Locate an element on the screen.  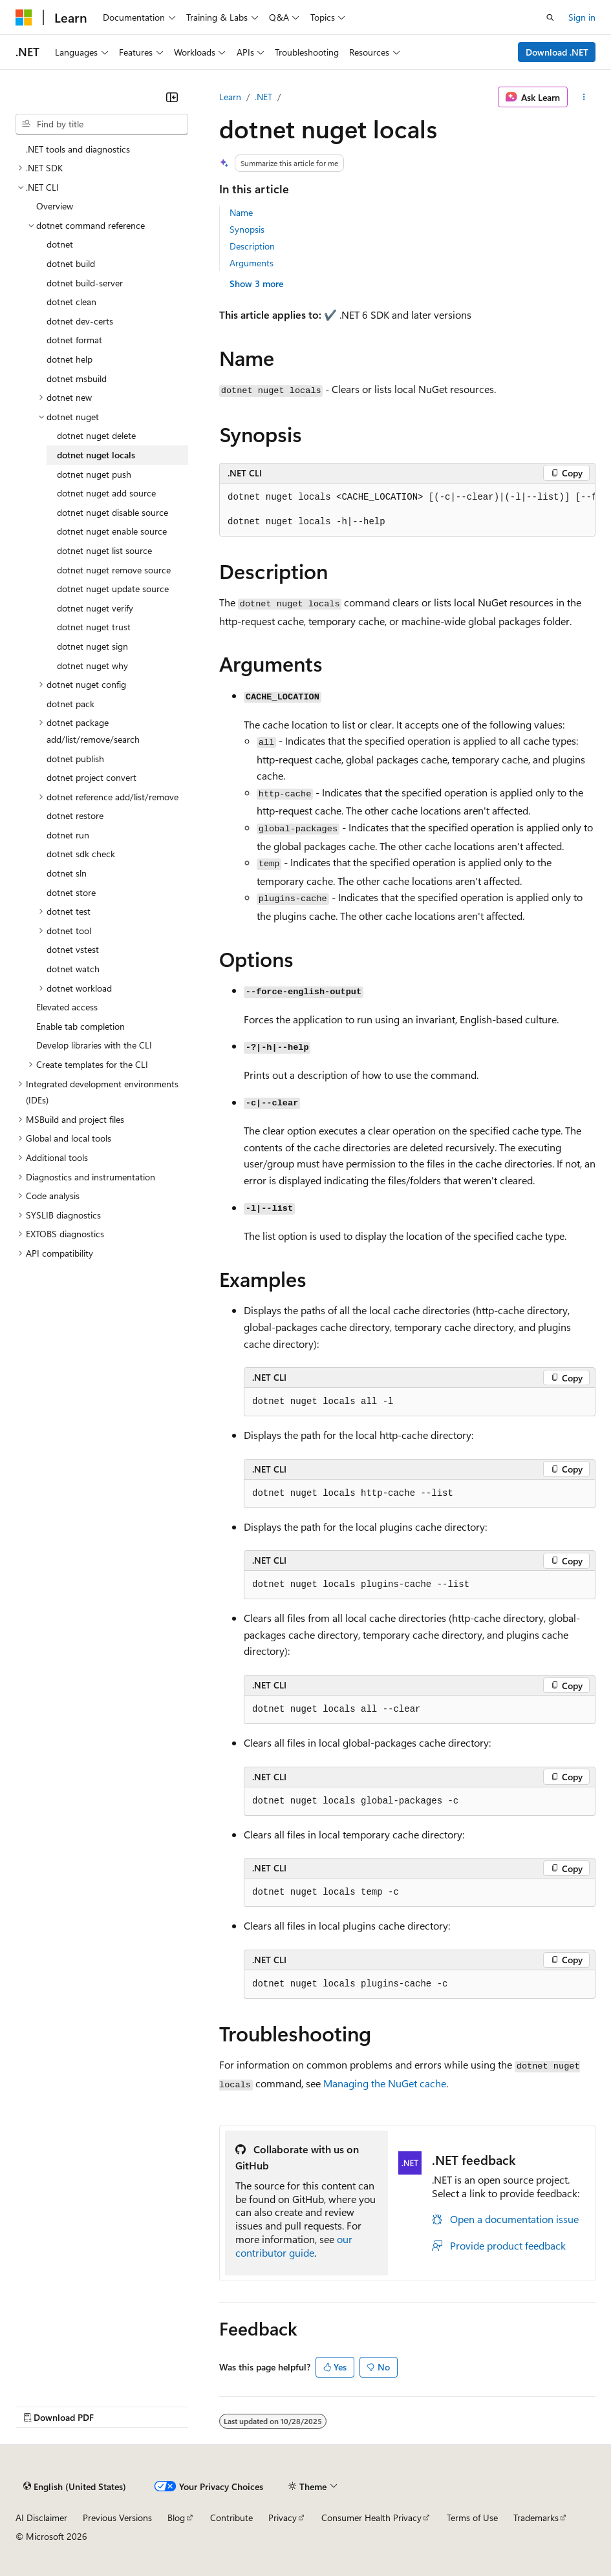
dotnet project convert [treeitem] is located at coordinates (91, 777).